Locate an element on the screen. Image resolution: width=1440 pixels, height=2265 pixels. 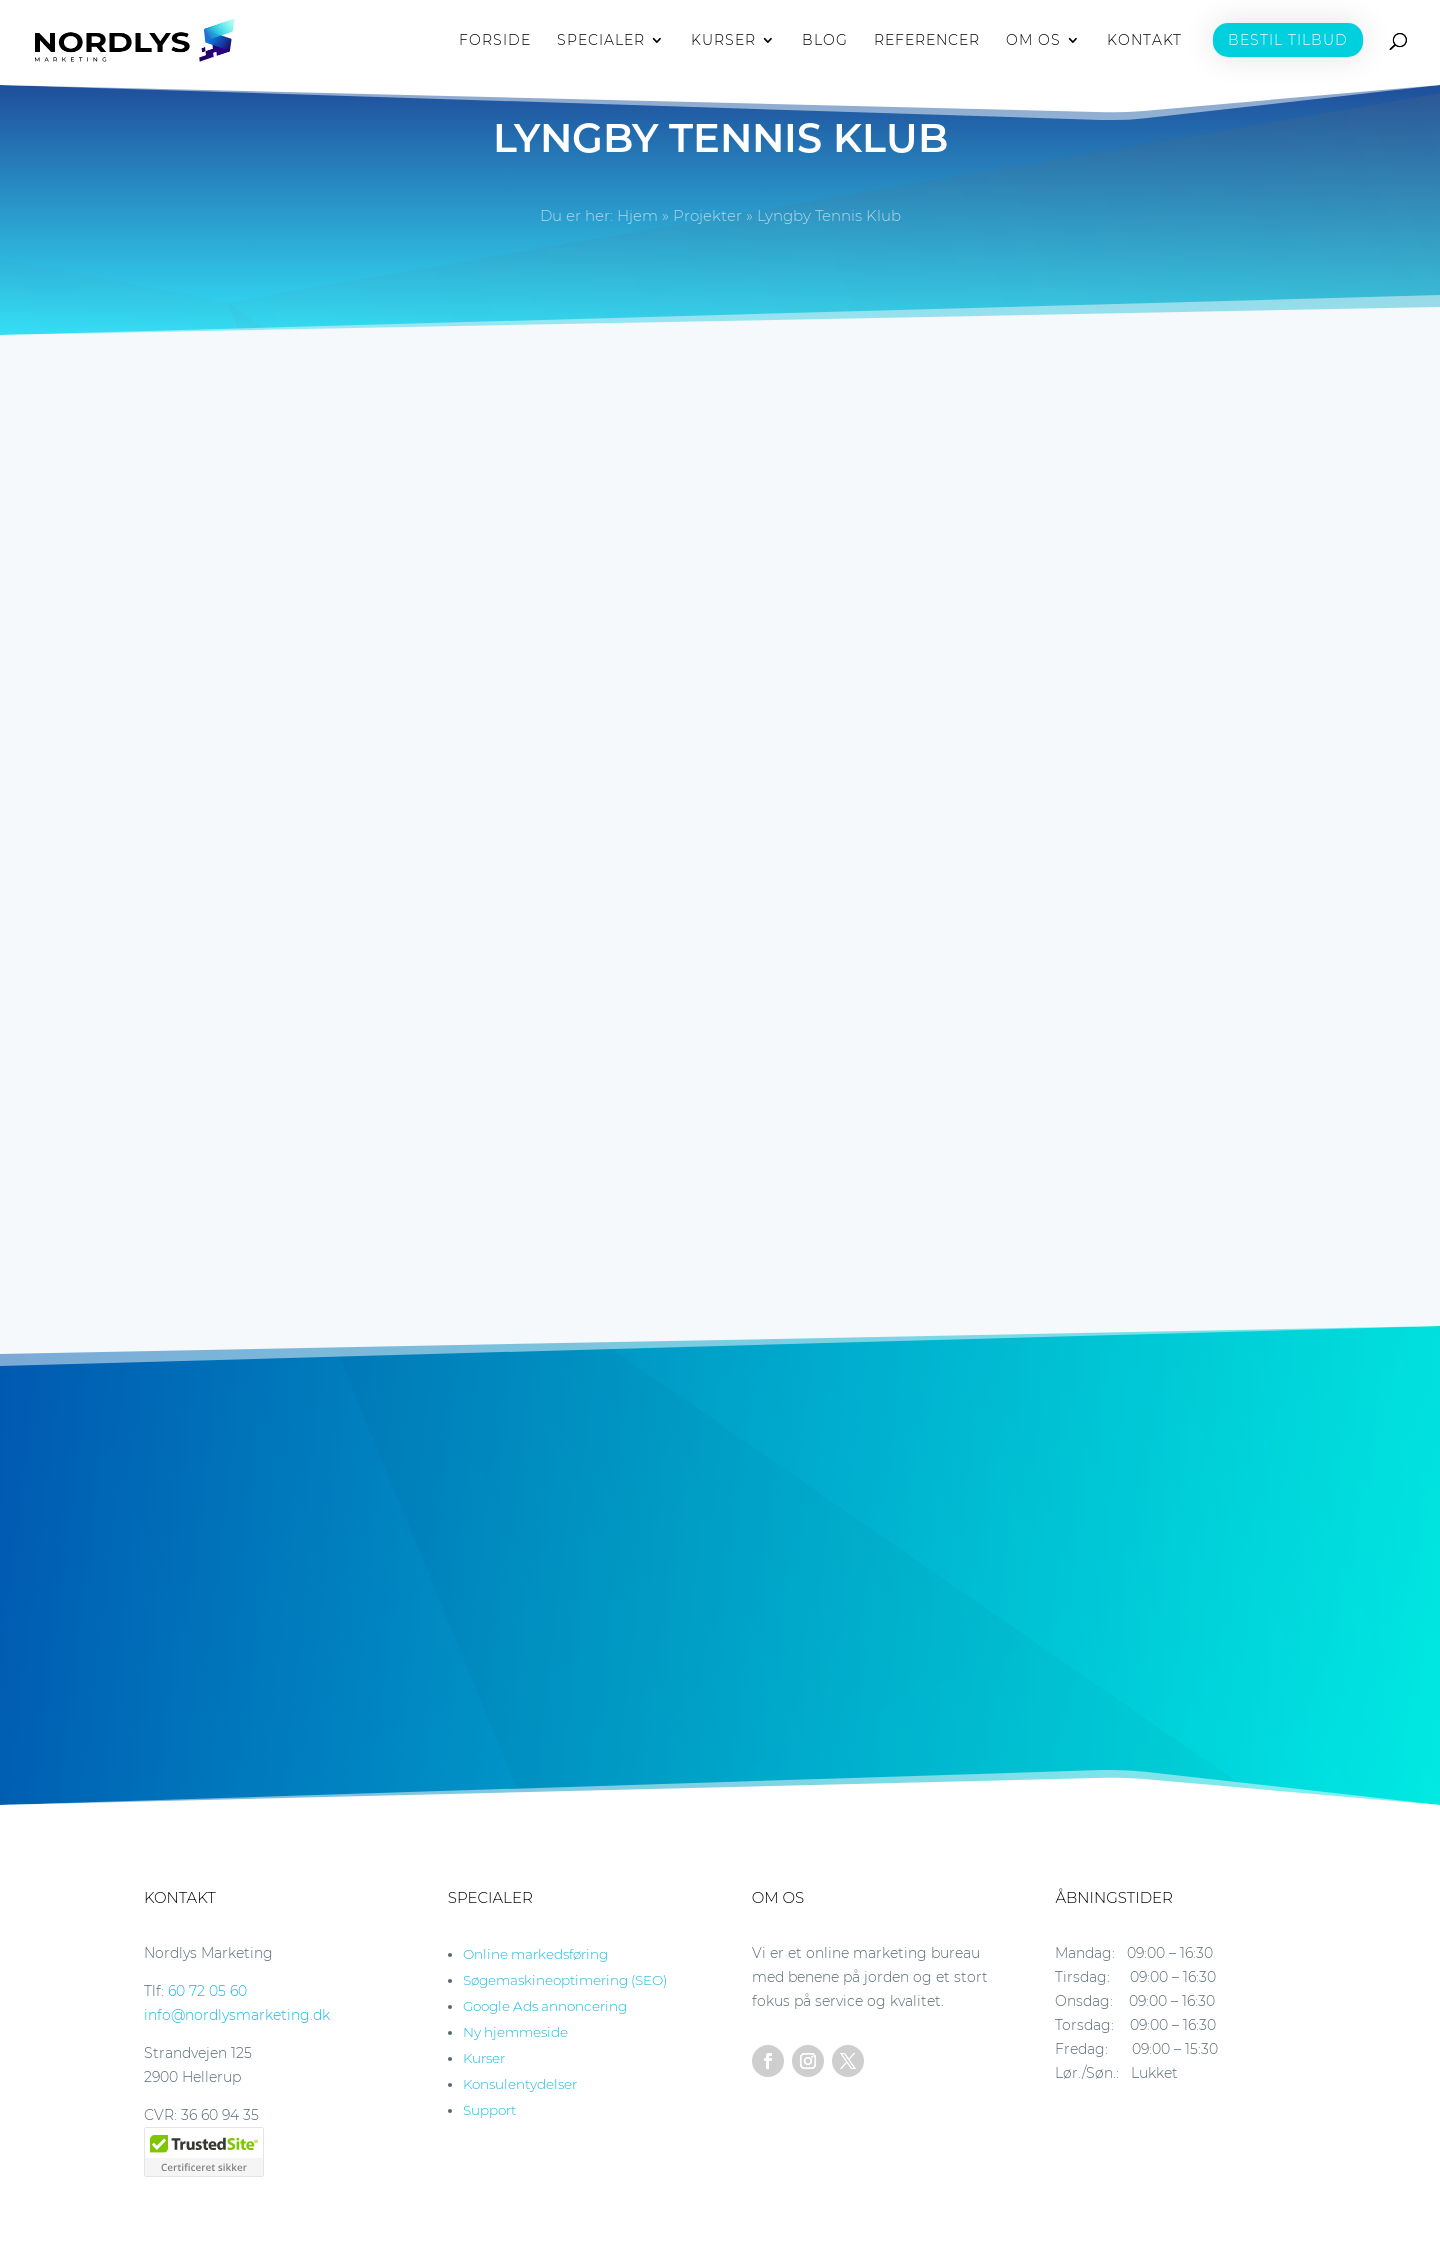
Konsulentydelser is located at coordinates (520, 2084).